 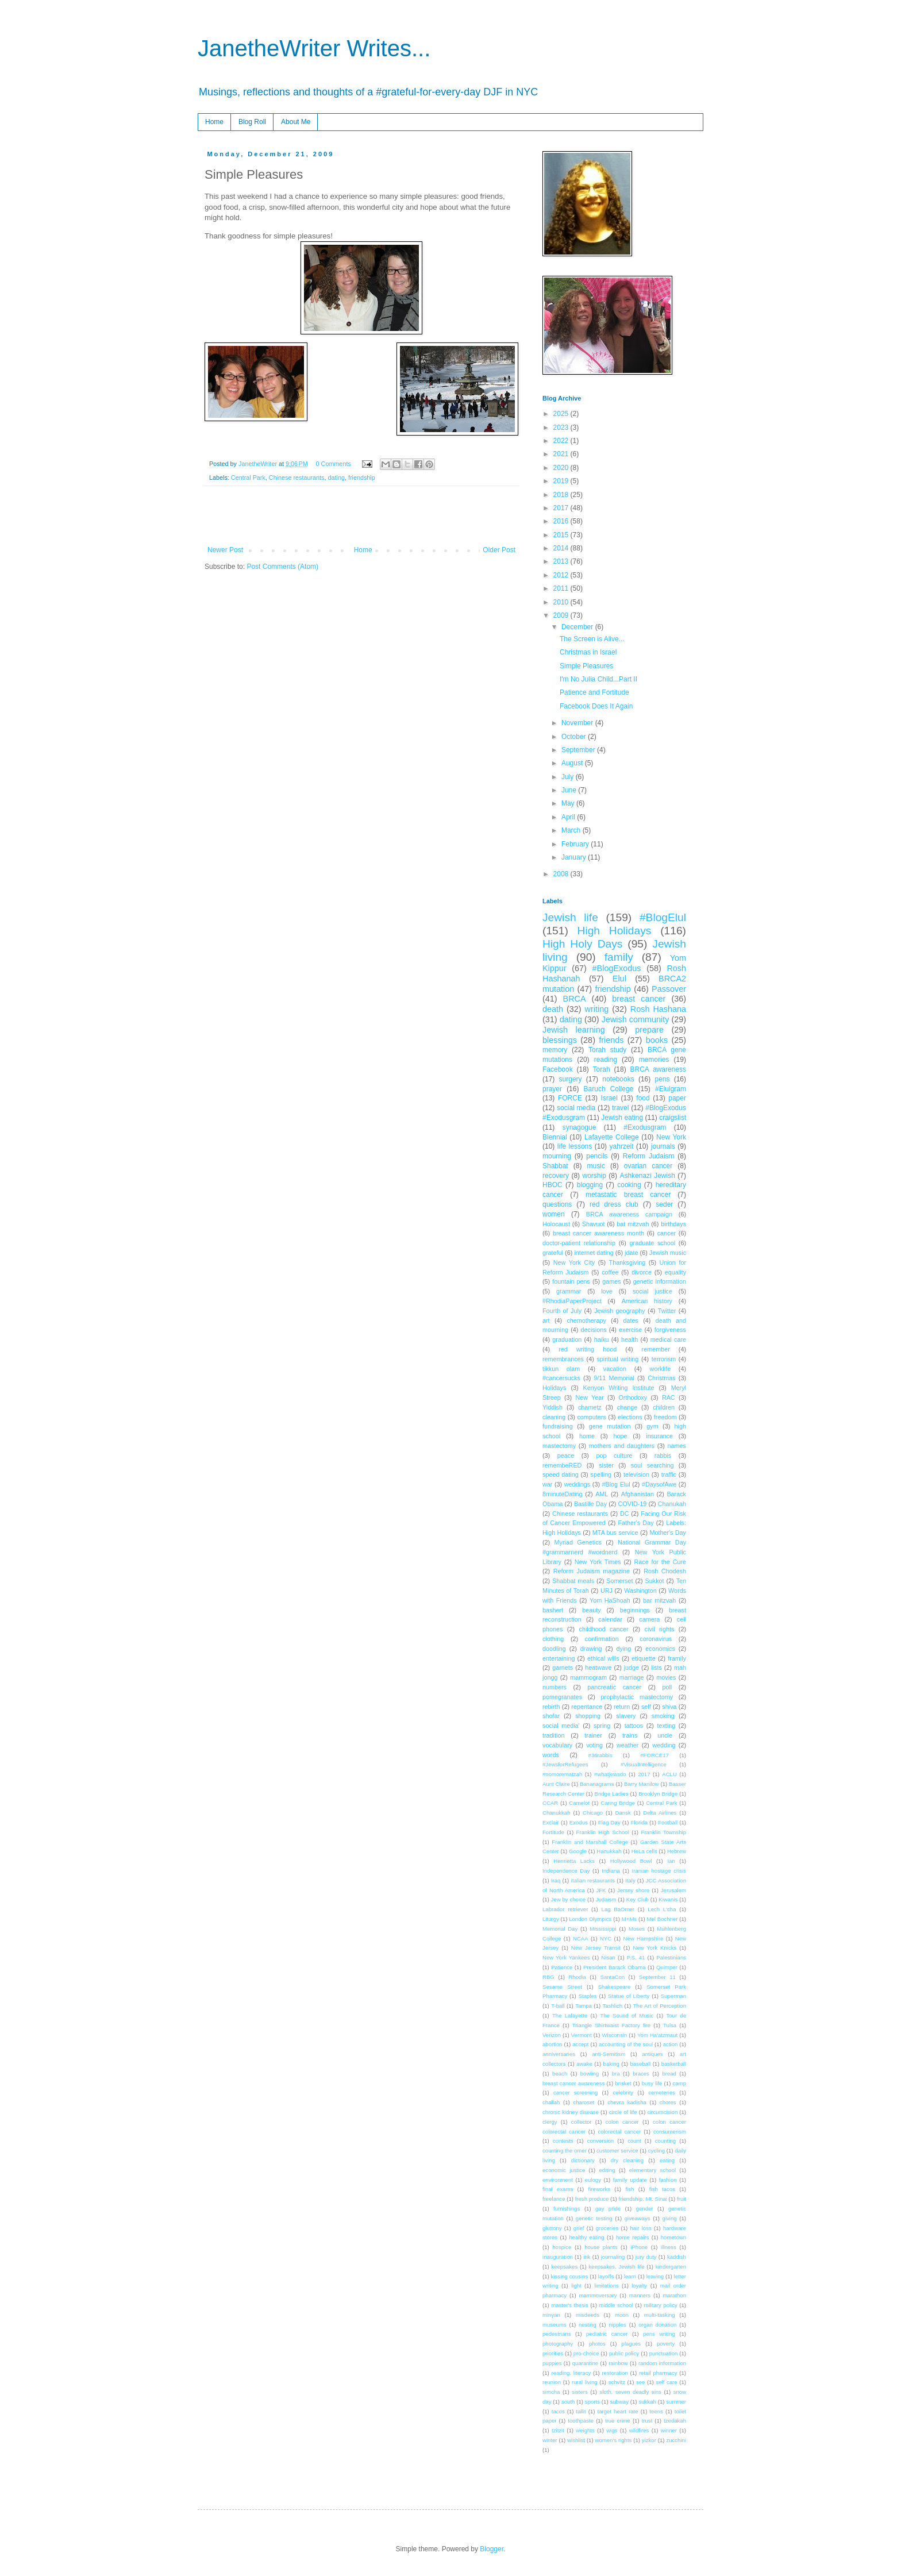 I want to click on circle of life, so click(x=623, y=2112).